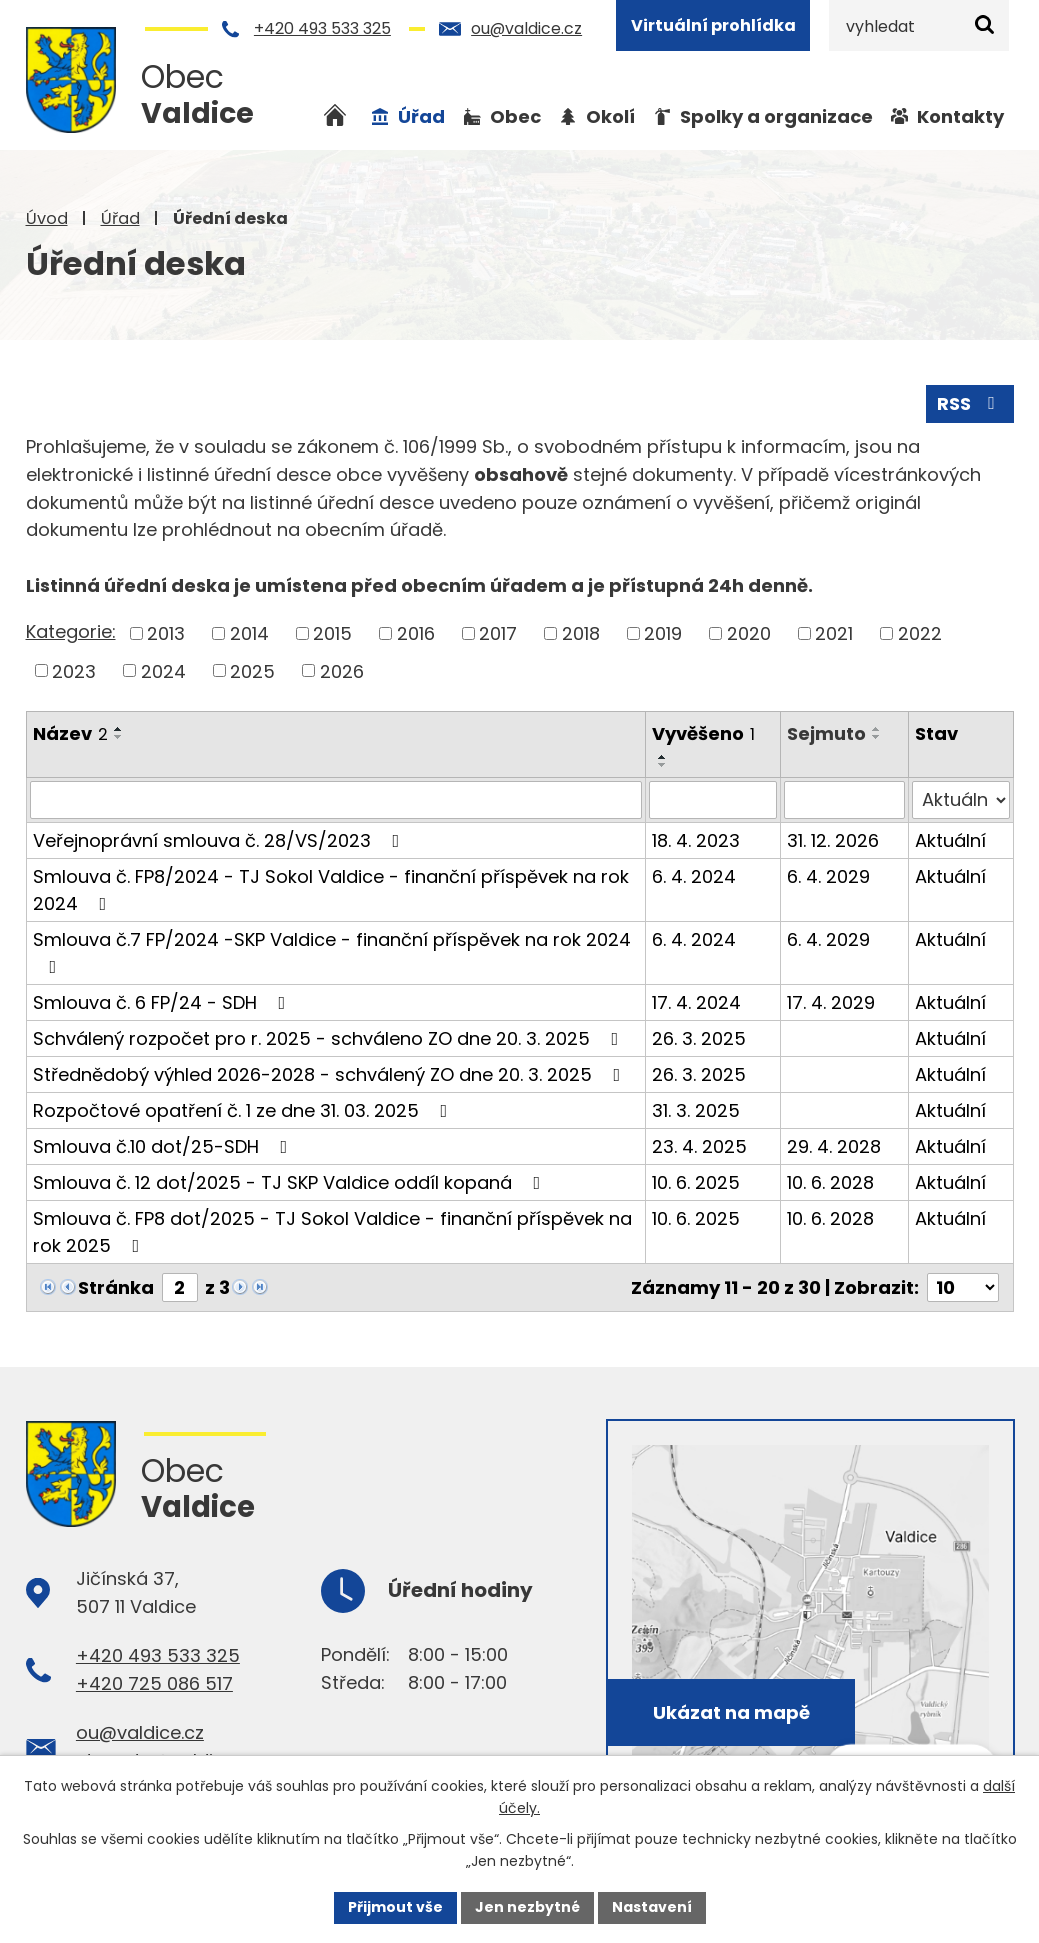  Describe the element at coordinates (332, 1232) in the screenshot. I see `Smlouva č. FP8 dot/2025 - TJ Sokol Valdice - finanční příspěvek na rok 2025` at that location.